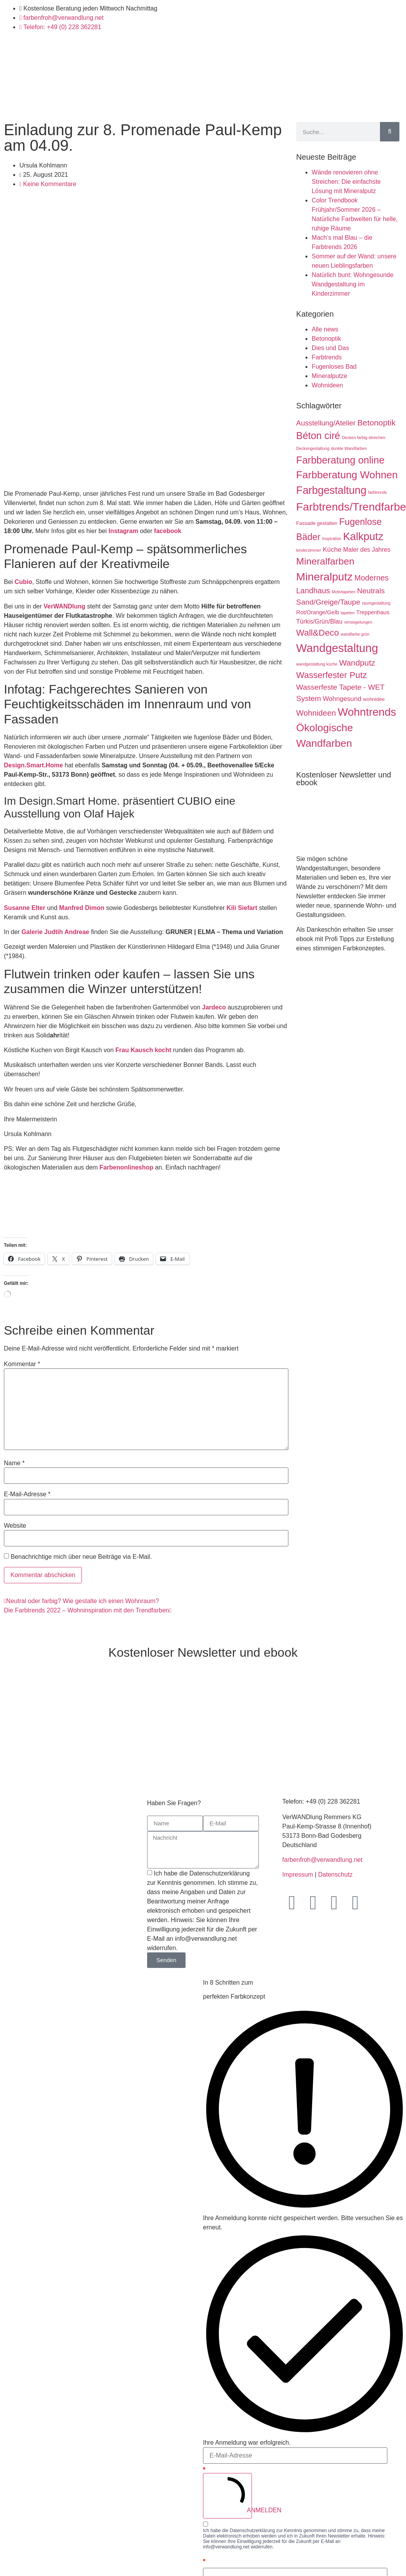 The image size is (406, 2576). What do you see at coordinates (15, 1526) in the screenshot?
I see `Website` at bounding box center [15, 1526].